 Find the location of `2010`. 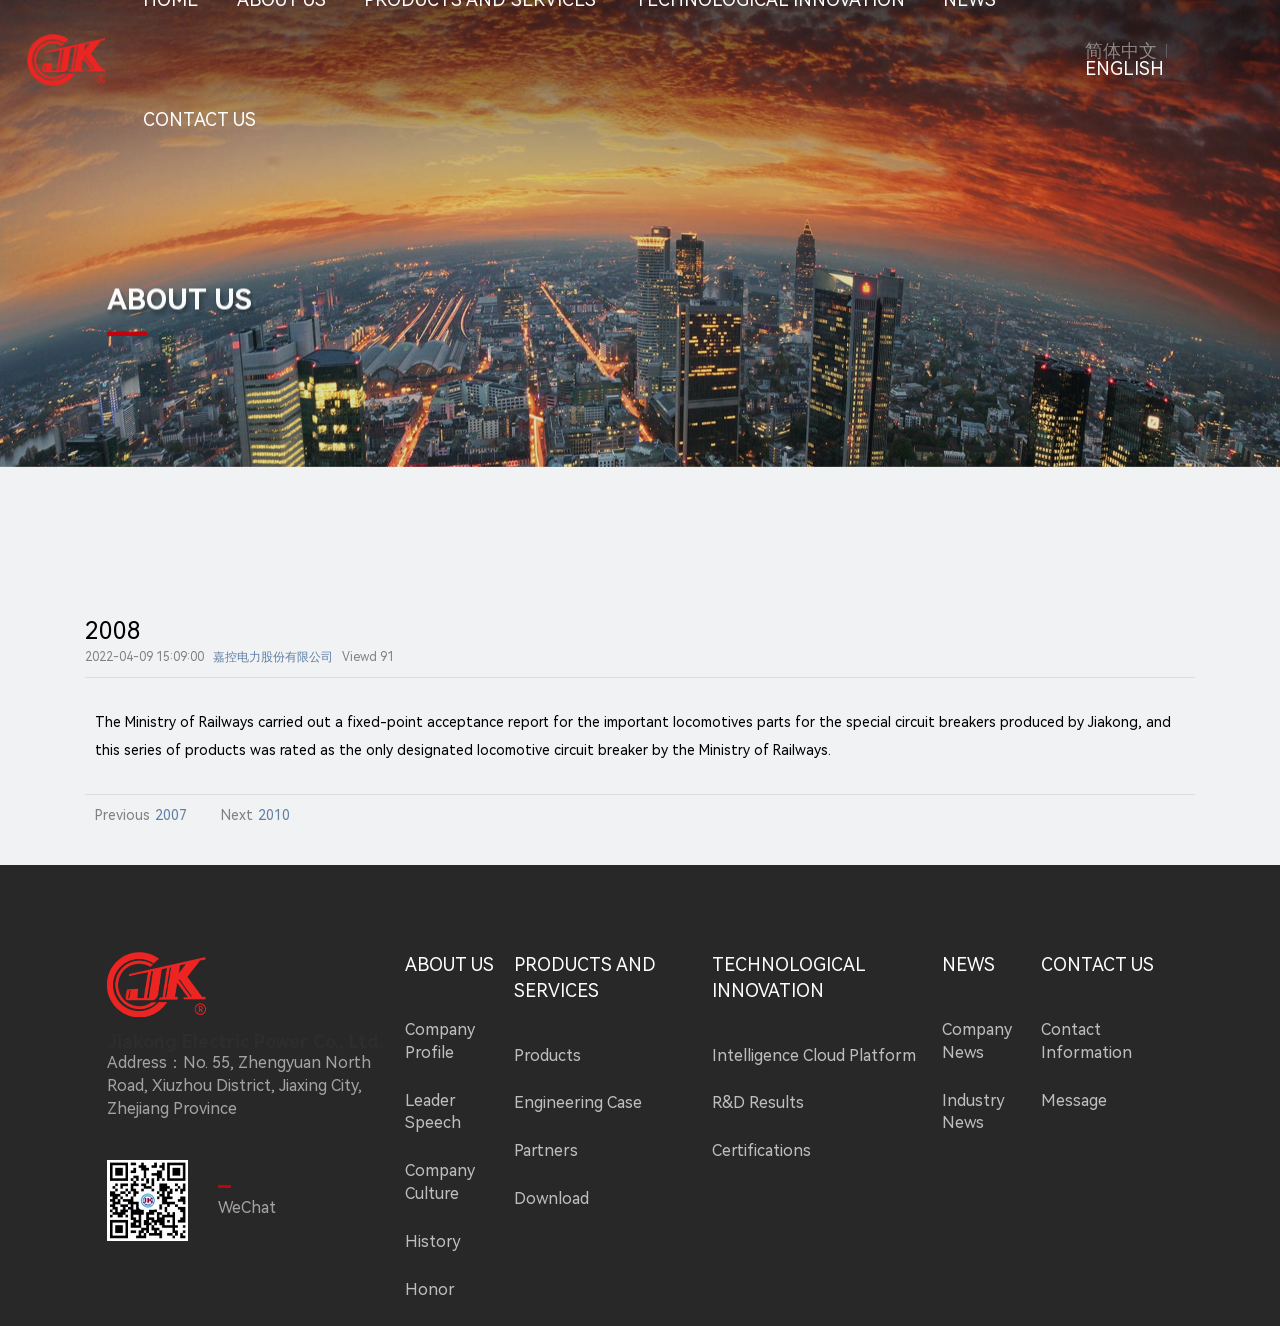

2010 is located at coordinates (274, 815).